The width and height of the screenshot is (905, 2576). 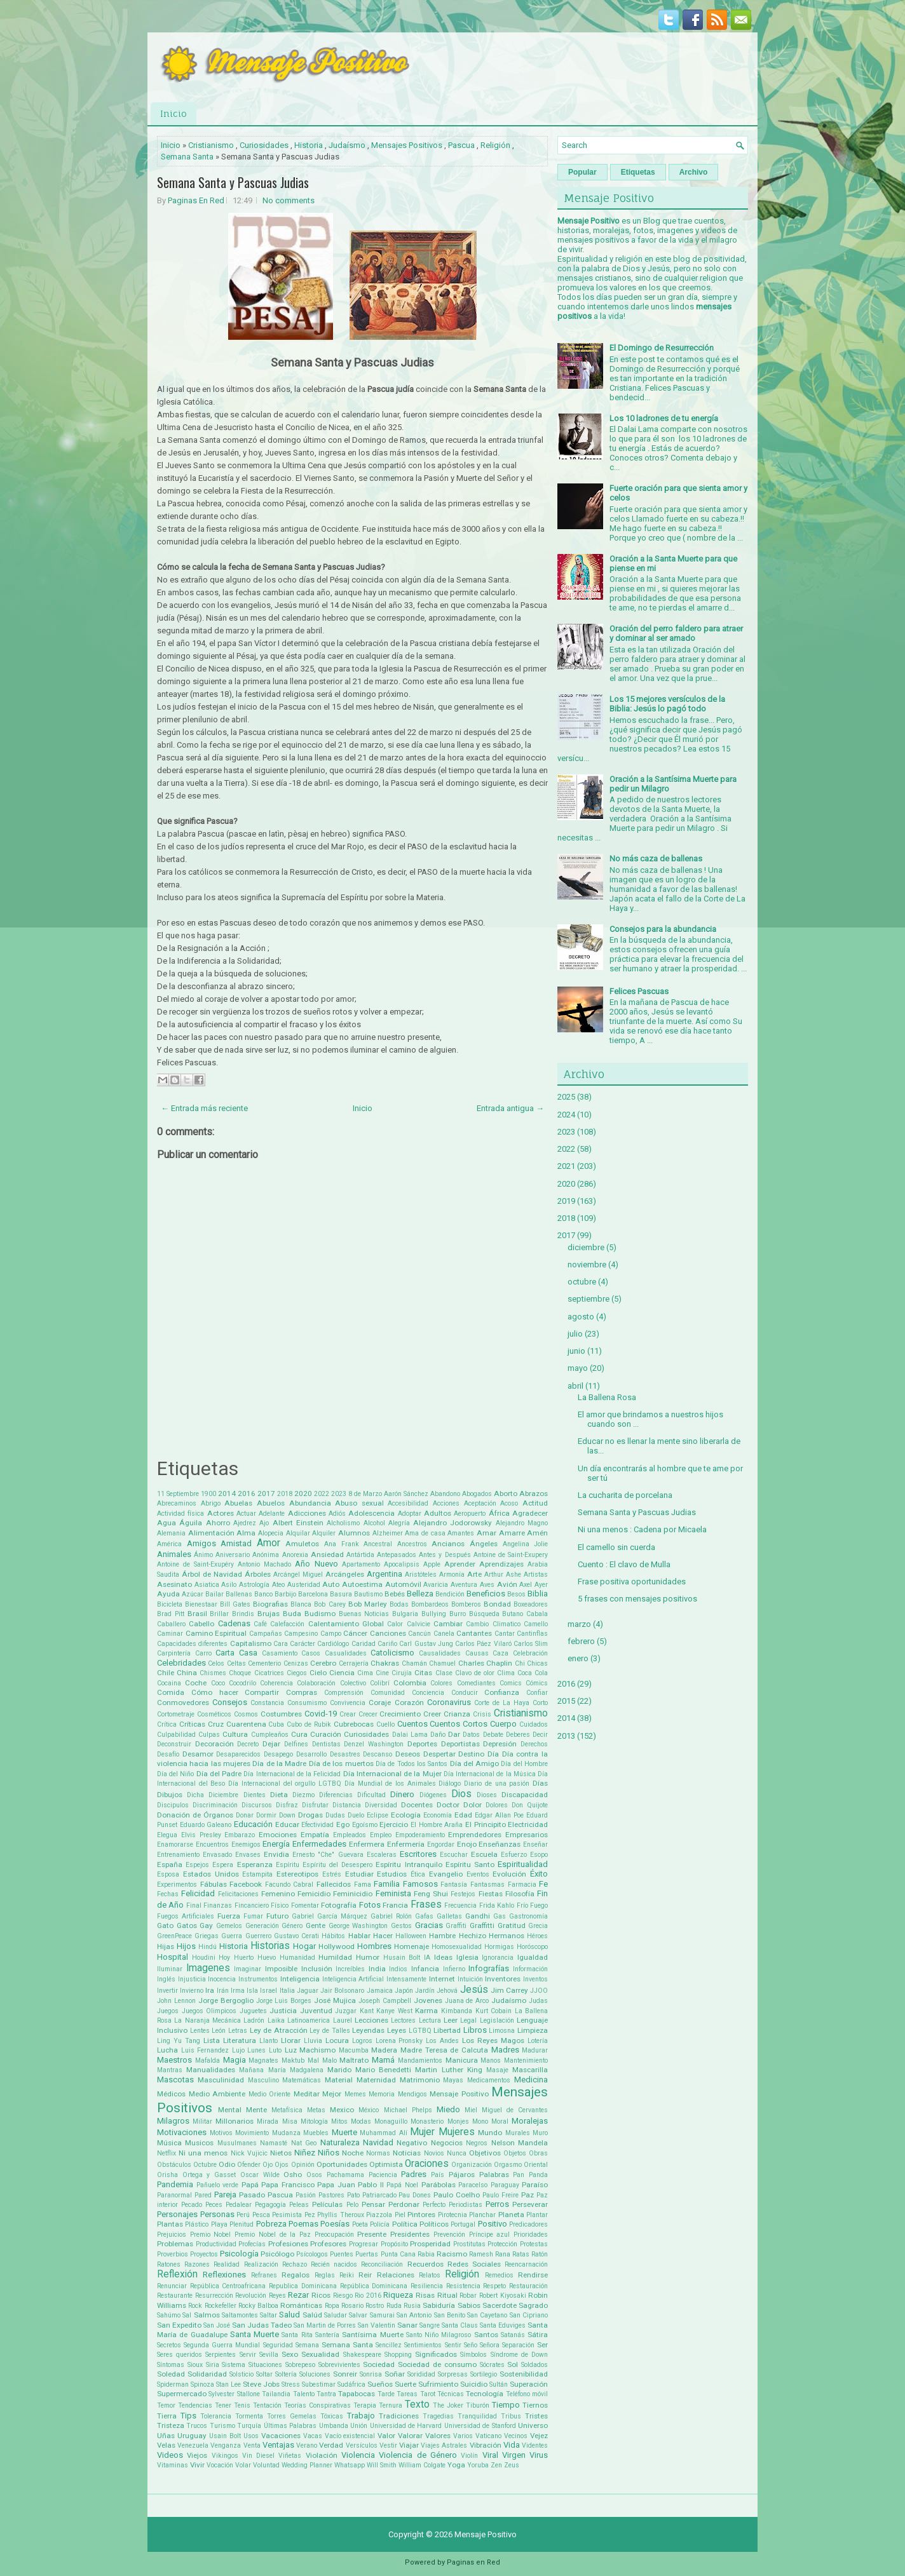 I want to click on Llorar, so click(x=291, y=2040).